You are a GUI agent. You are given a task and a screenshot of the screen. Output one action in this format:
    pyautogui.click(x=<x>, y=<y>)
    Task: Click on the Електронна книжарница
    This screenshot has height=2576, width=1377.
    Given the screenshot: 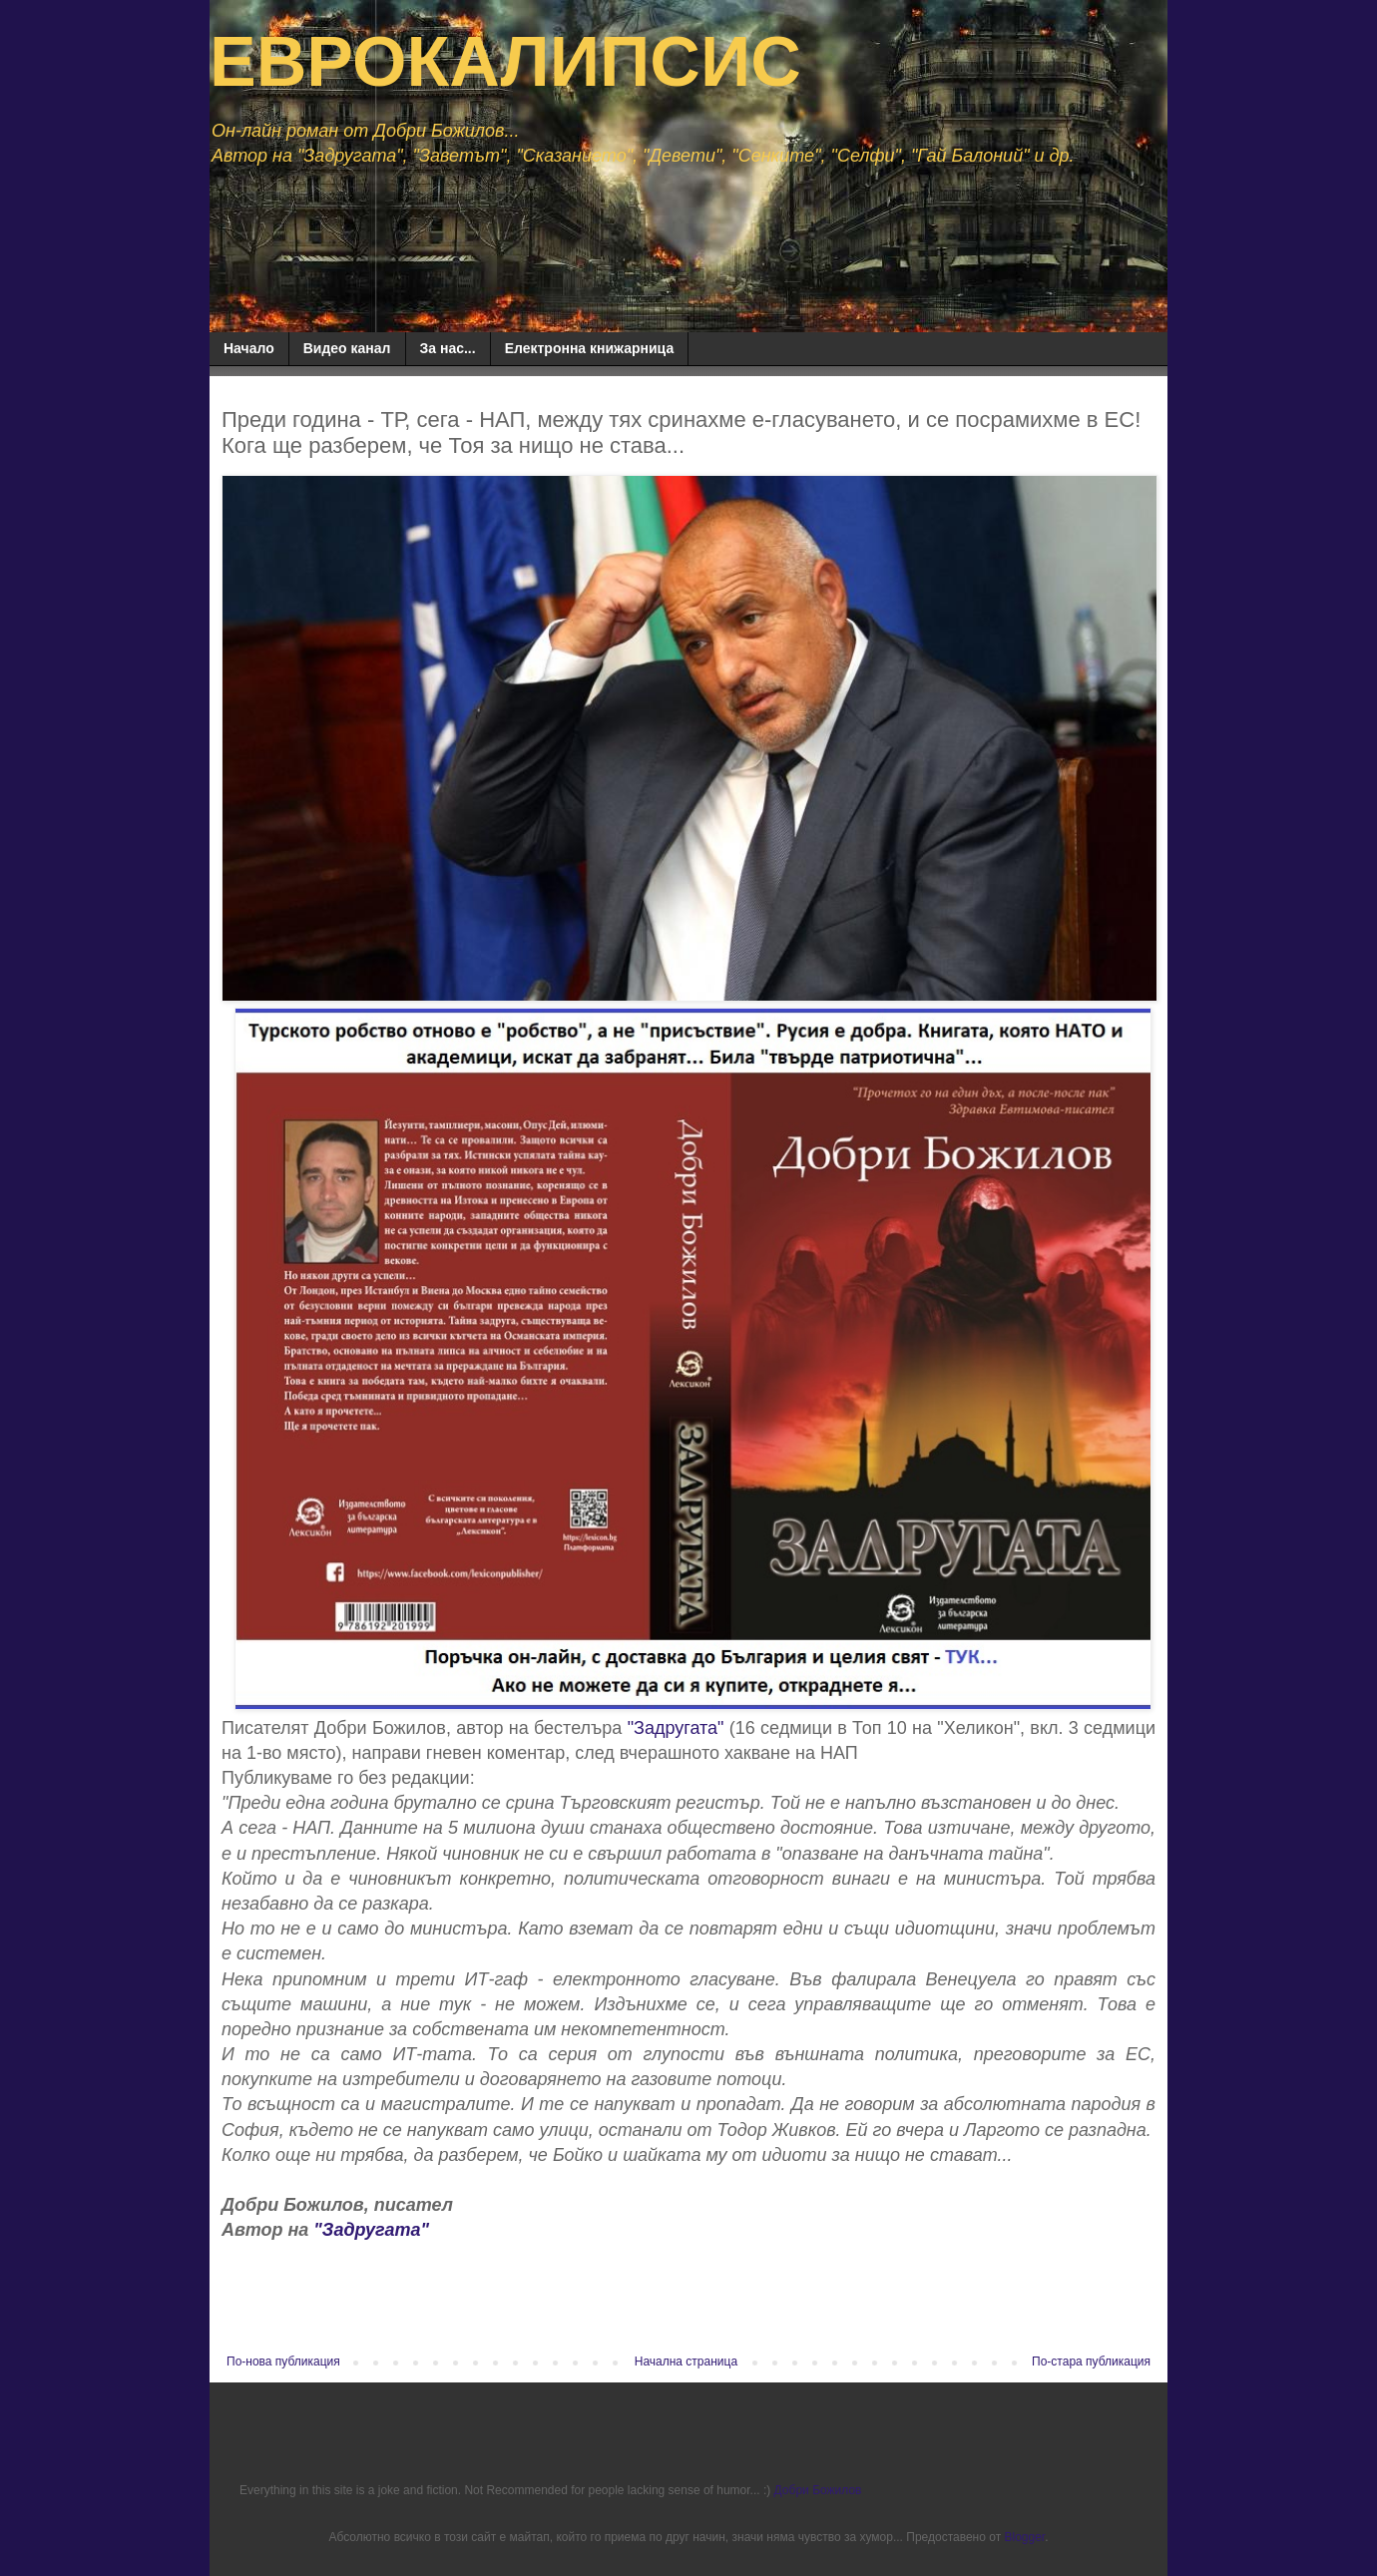 What is the action you would take?
    pyautogui.click(x=590, y=348)
    